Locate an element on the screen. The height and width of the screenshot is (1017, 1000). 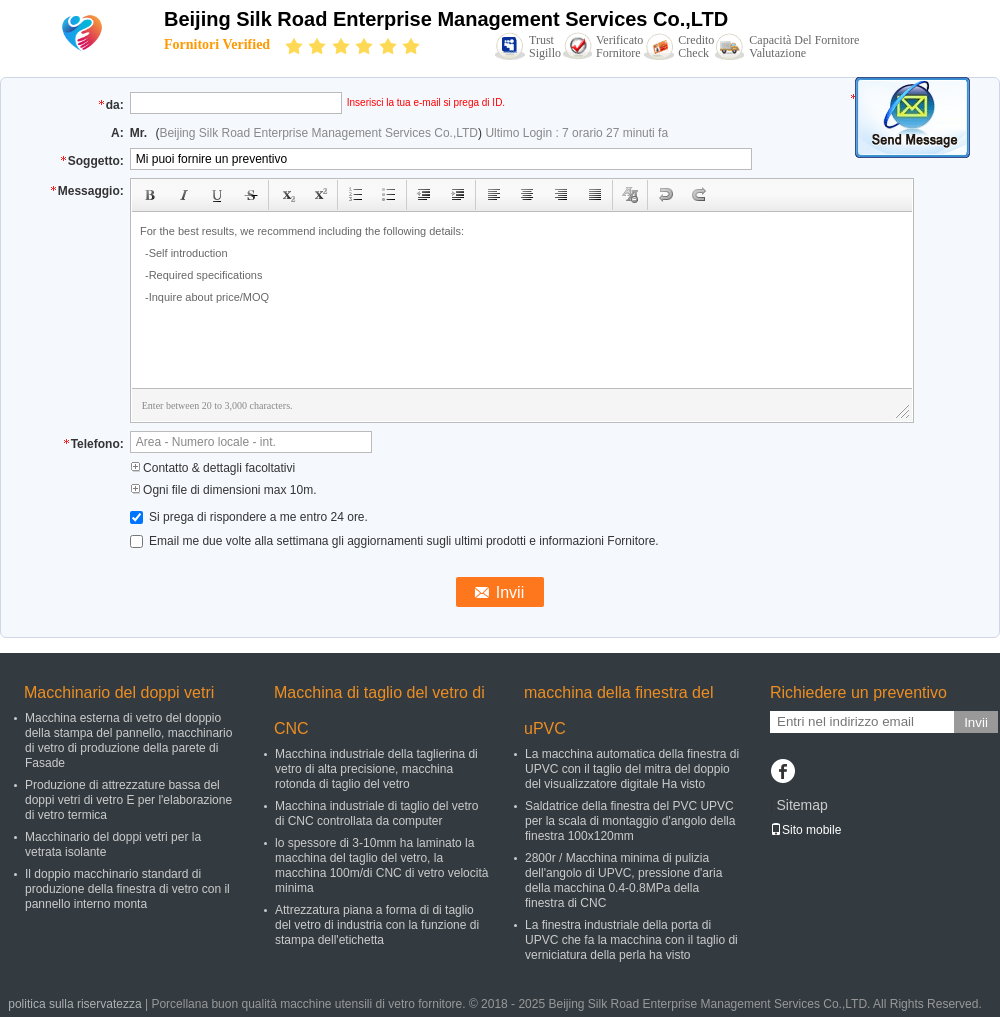
Sito mobile is located at coordinates (805, 830).